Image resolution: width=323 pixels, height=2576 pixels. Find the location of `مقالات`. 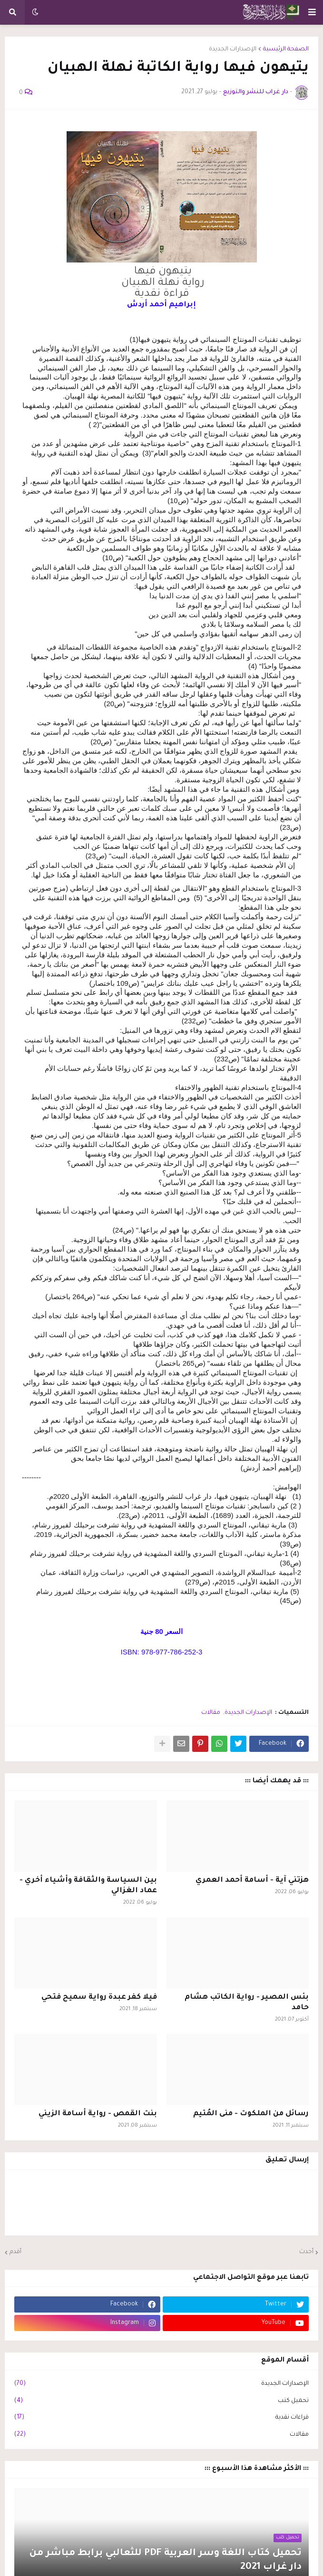

مقالات is located at coordinates (210, 1713).